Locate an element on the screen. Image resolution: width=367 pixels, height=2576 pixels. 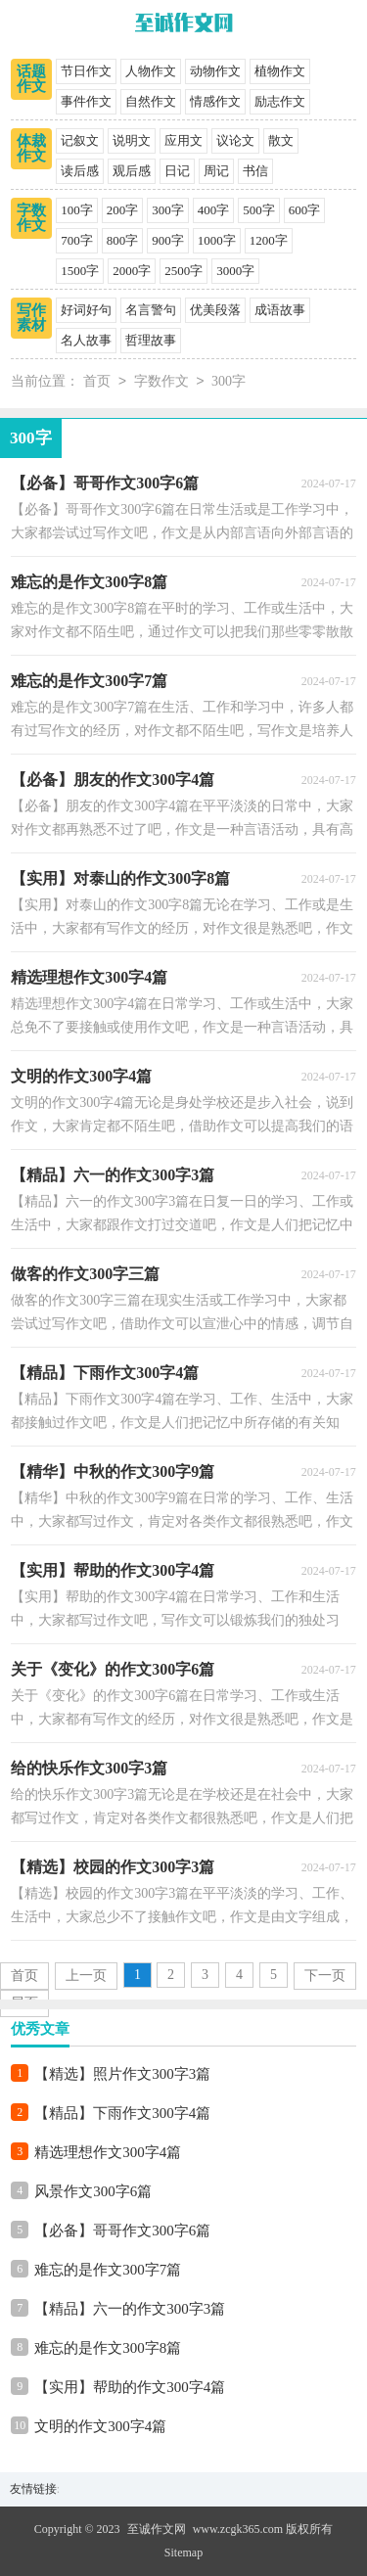
难忘的是作文300字8篇 is located at coordinates (107, 2348).